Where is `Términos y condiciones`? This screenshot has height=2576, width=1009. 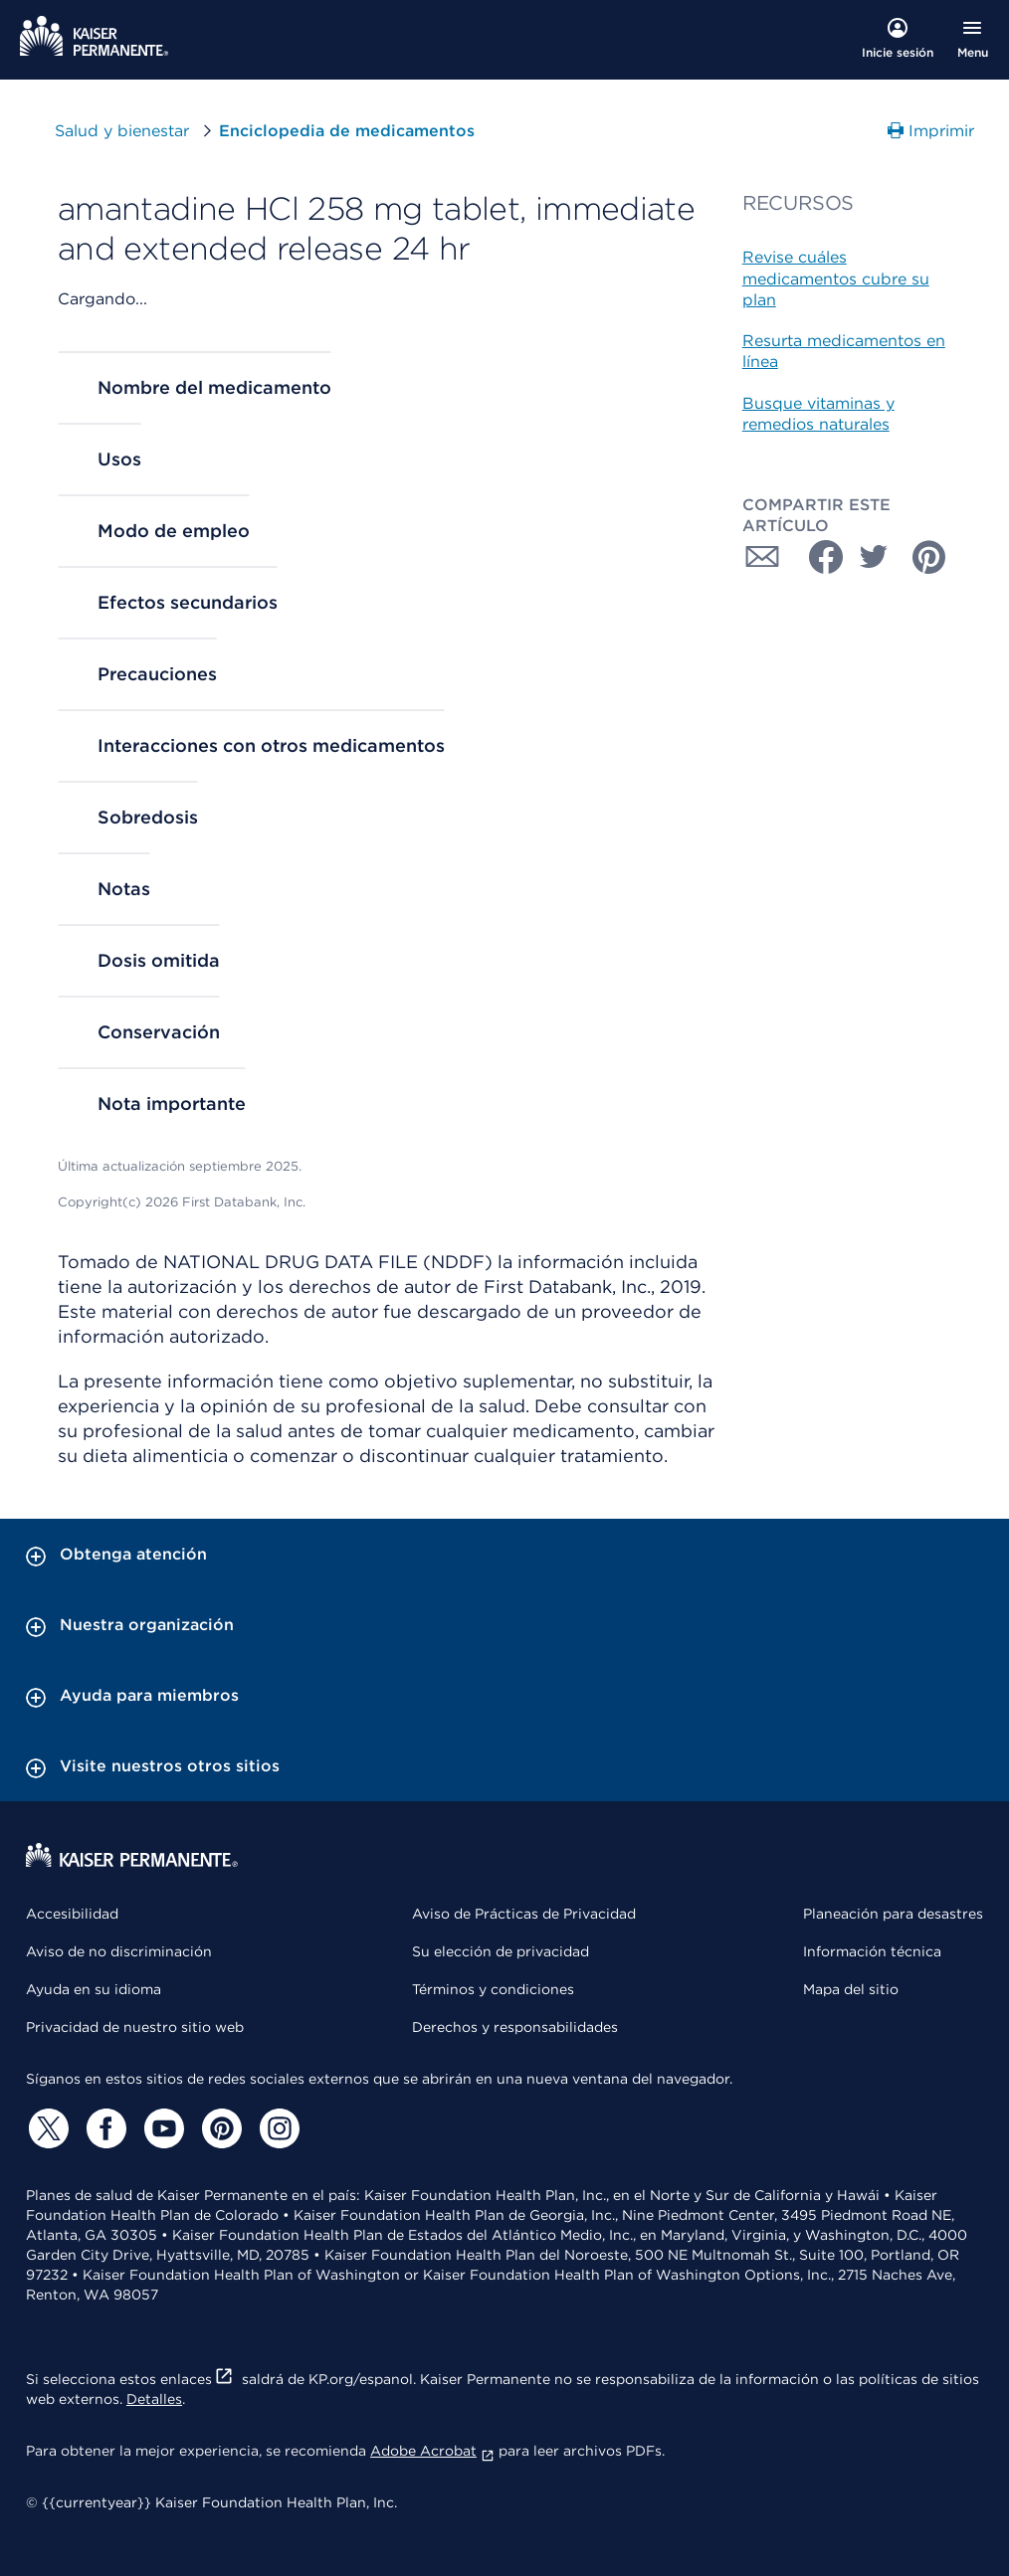
Términos y condiciones is located at coordinates (493, 1989).